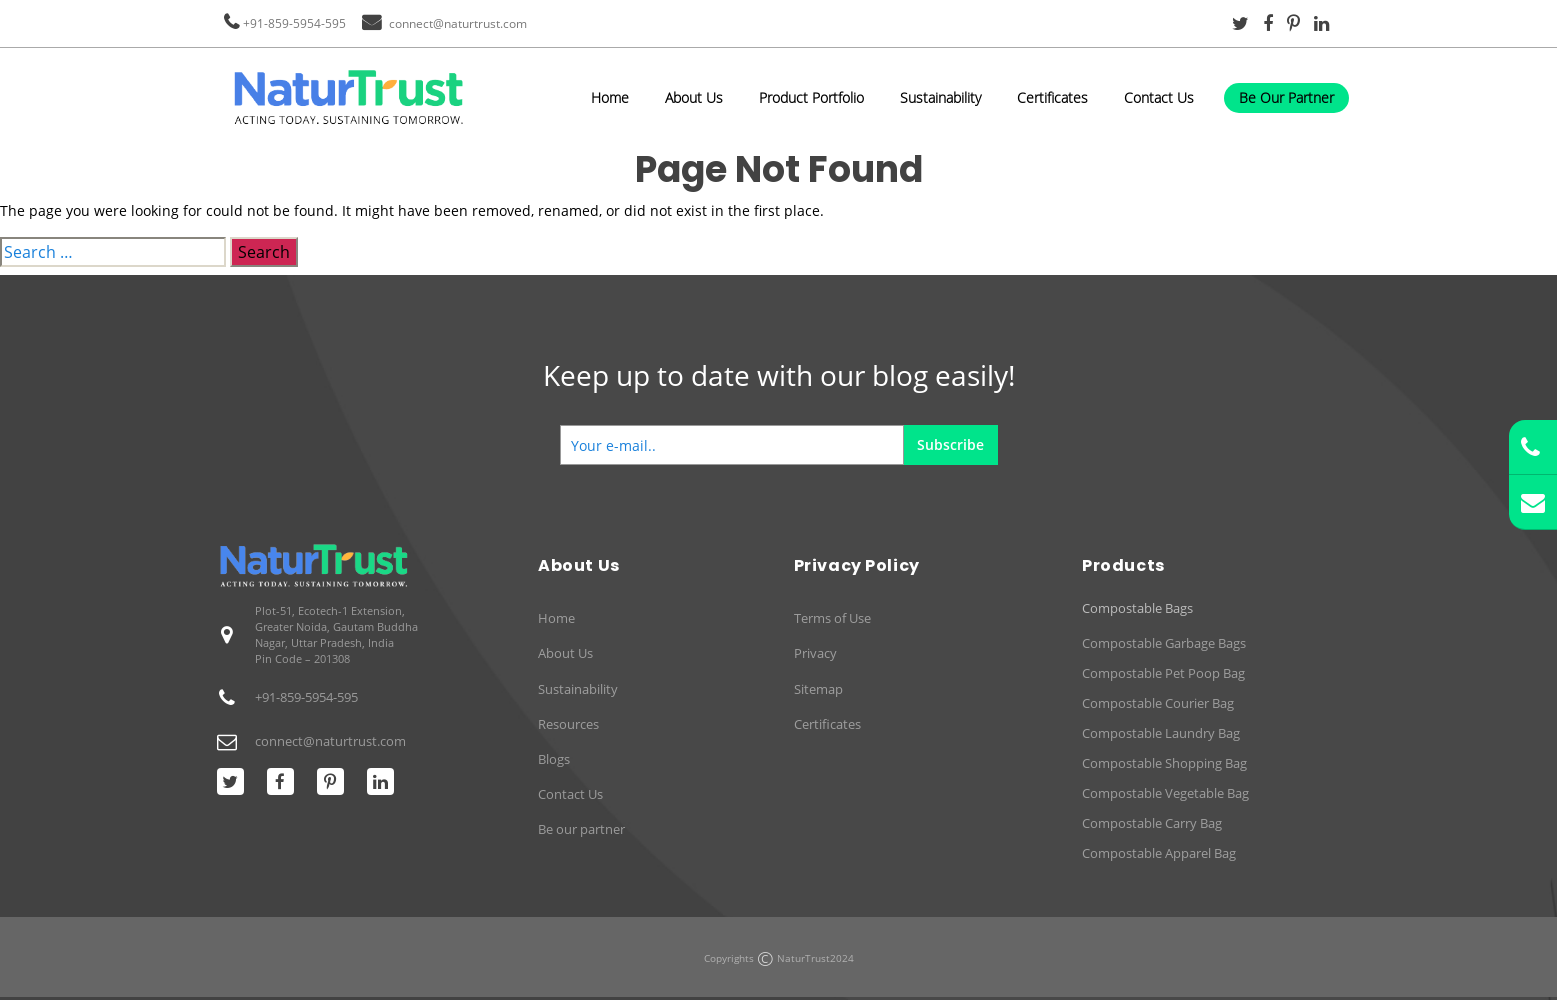 Image resolution: width=1557 pixels, height=1000 pixels. I want to click on Sitemap, so click(818, 689).